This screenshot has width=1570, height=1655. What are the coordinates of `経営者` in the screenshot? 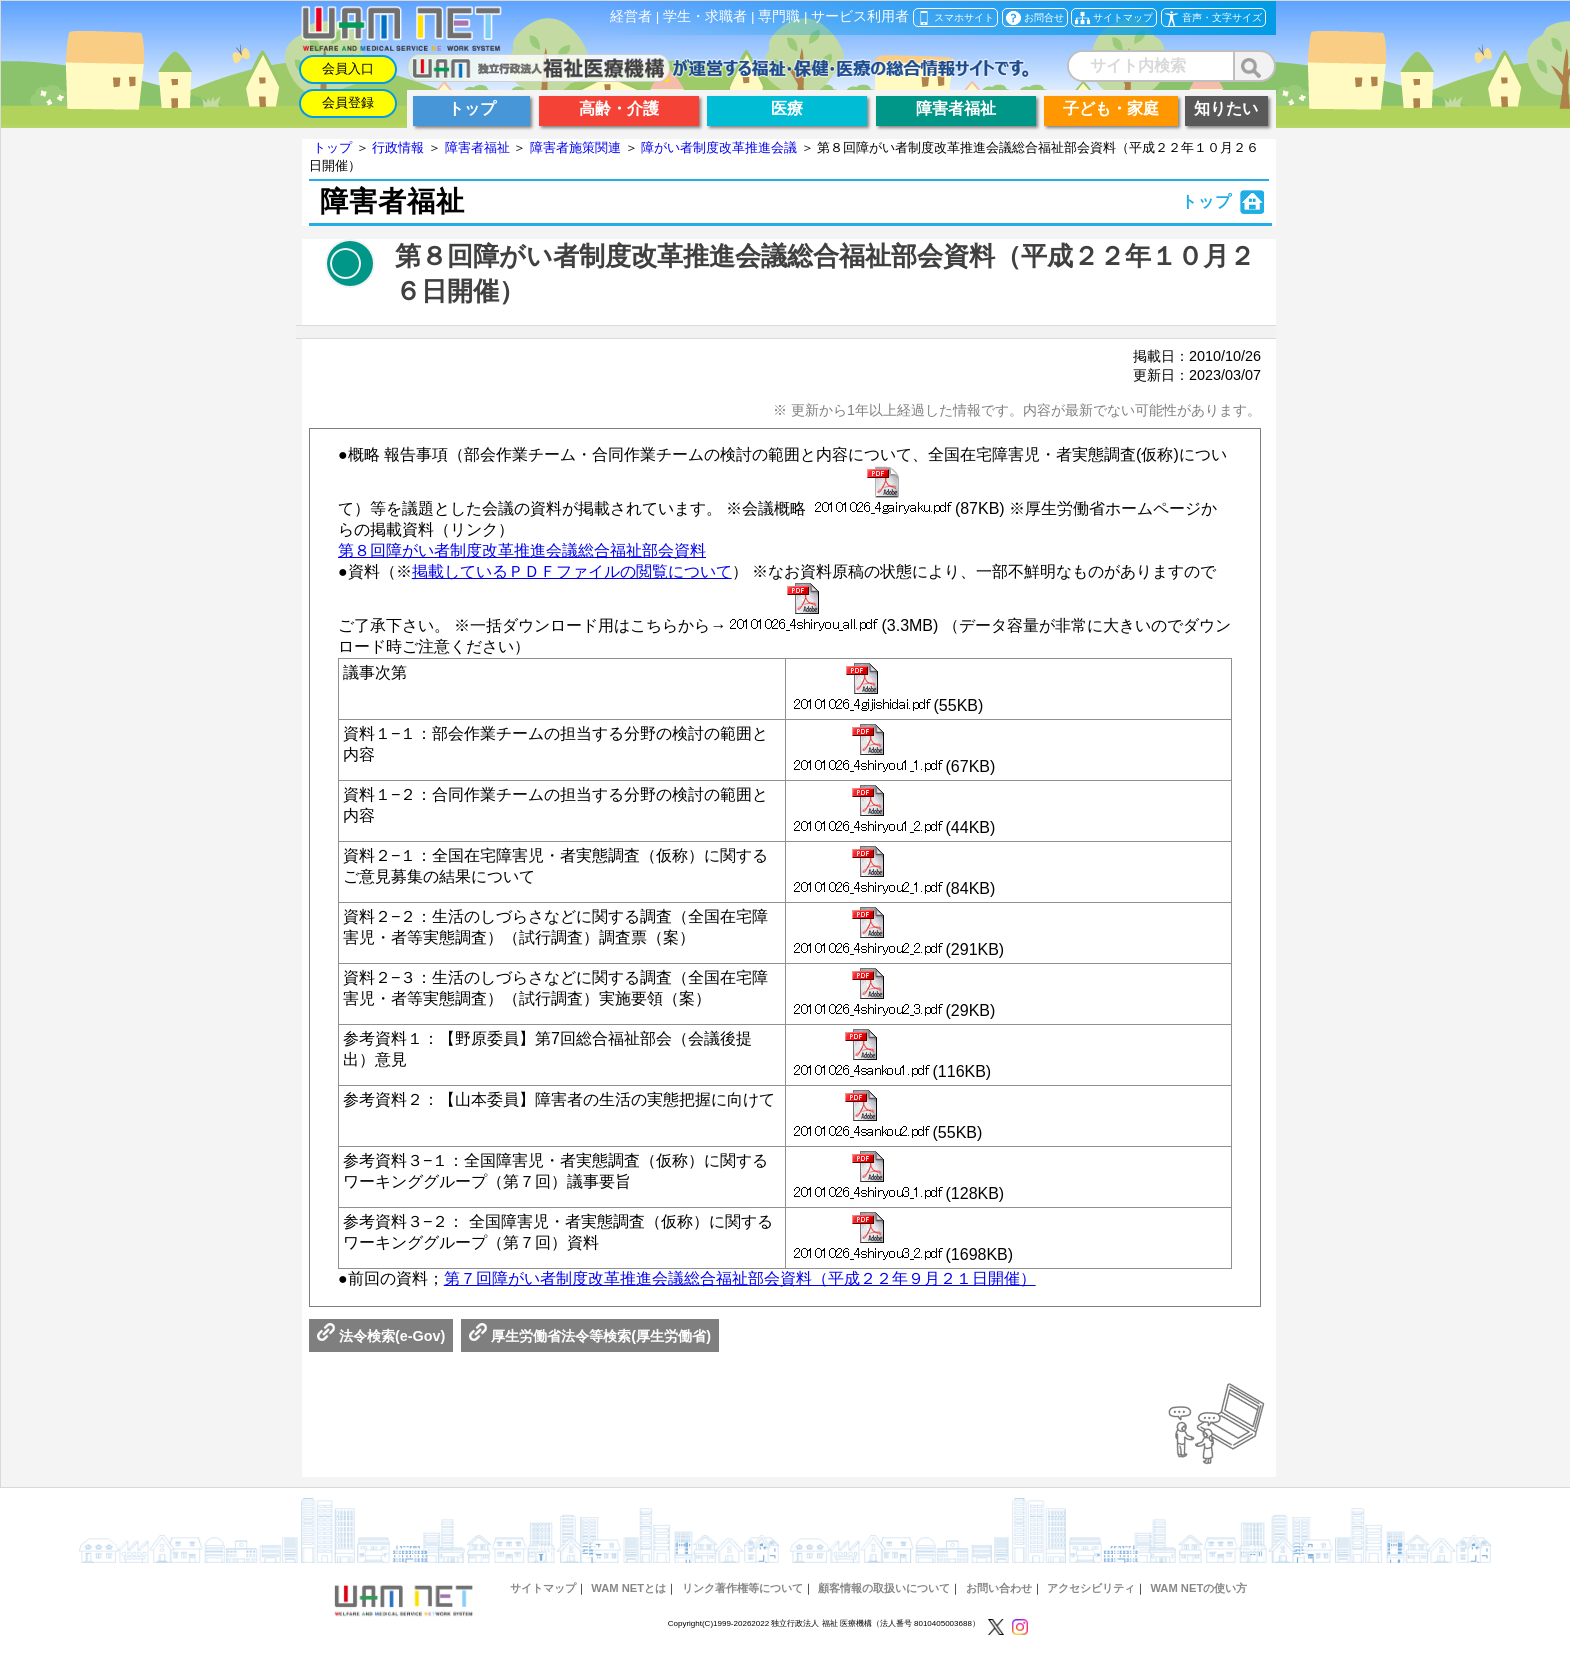 It's located at (631, 16).